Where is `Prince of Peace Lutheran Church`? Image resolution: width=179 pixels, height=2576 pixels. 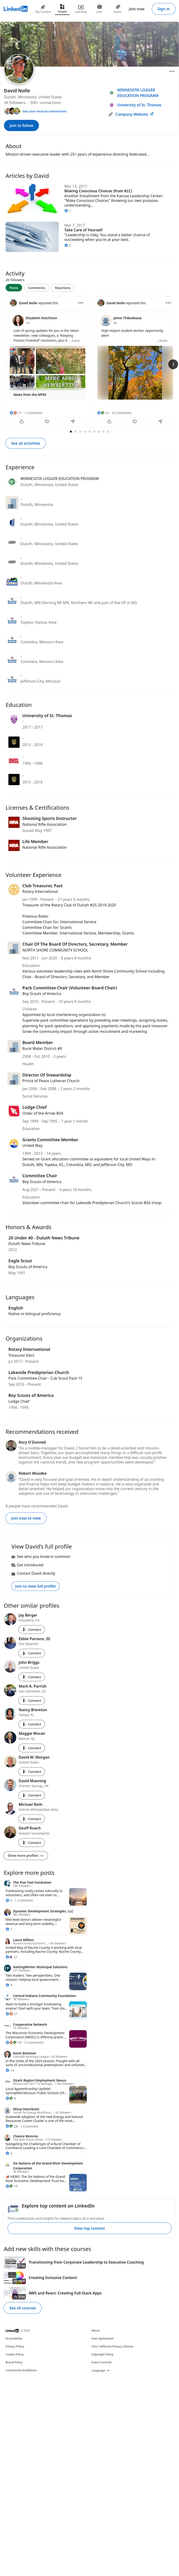
Prince of Peace Lutheran Church is located at coordinates (50, 1080).